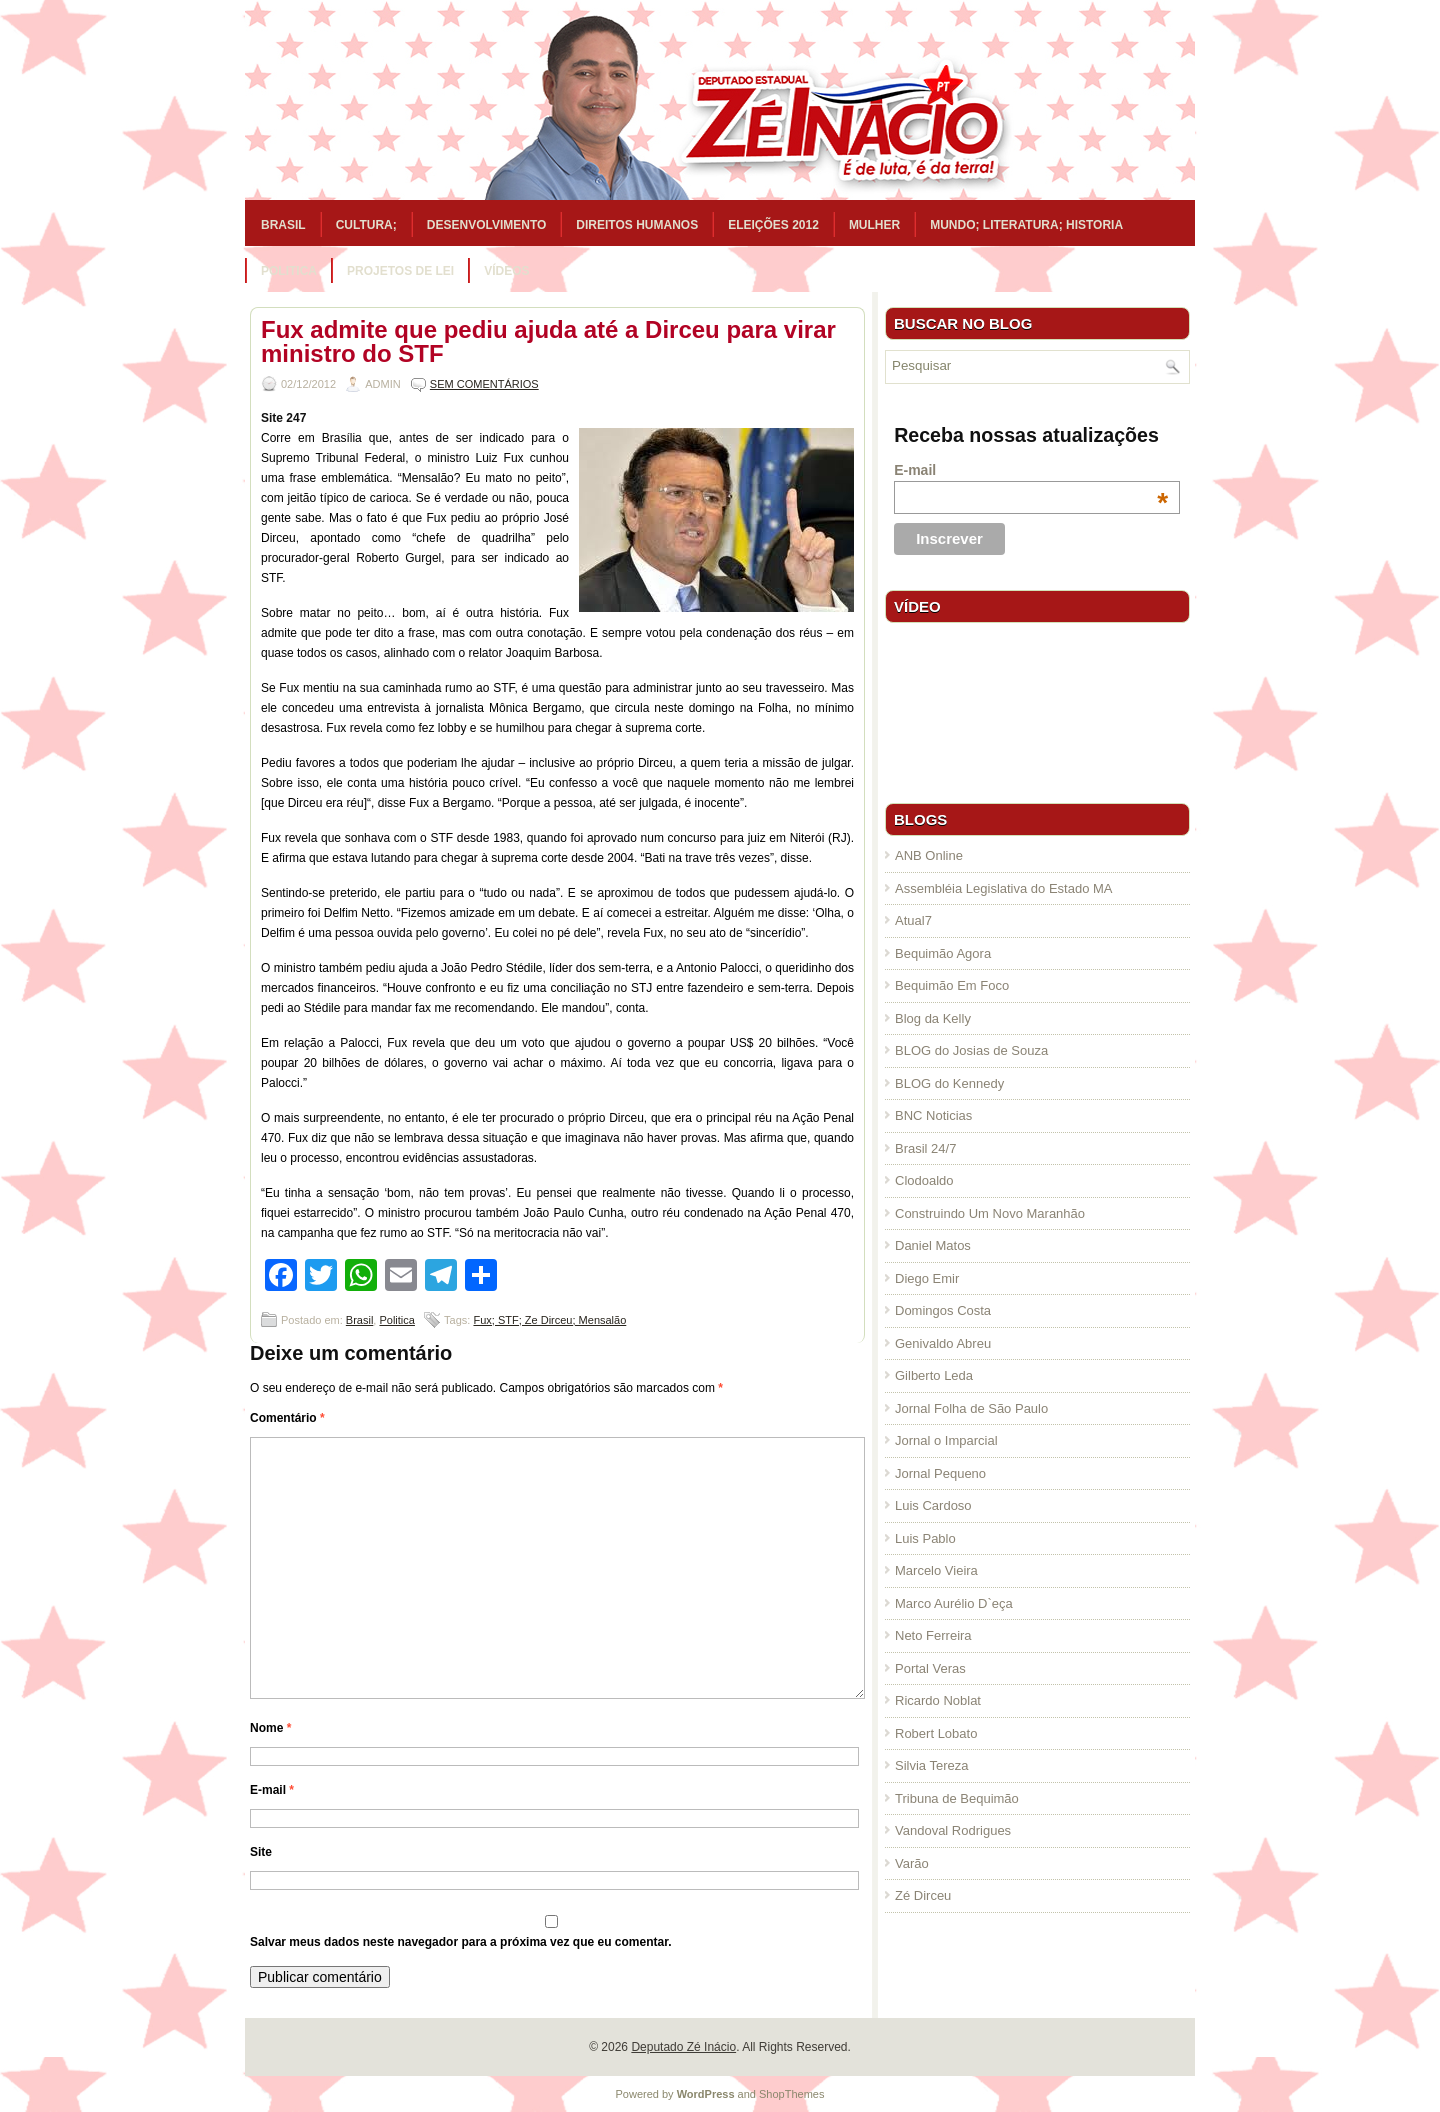 The image size is (1440, 2112). What do you see at coordinates (943, 1310) in the screenshot?
I see `Domingos Costa` at bounding box center [943, 1310].